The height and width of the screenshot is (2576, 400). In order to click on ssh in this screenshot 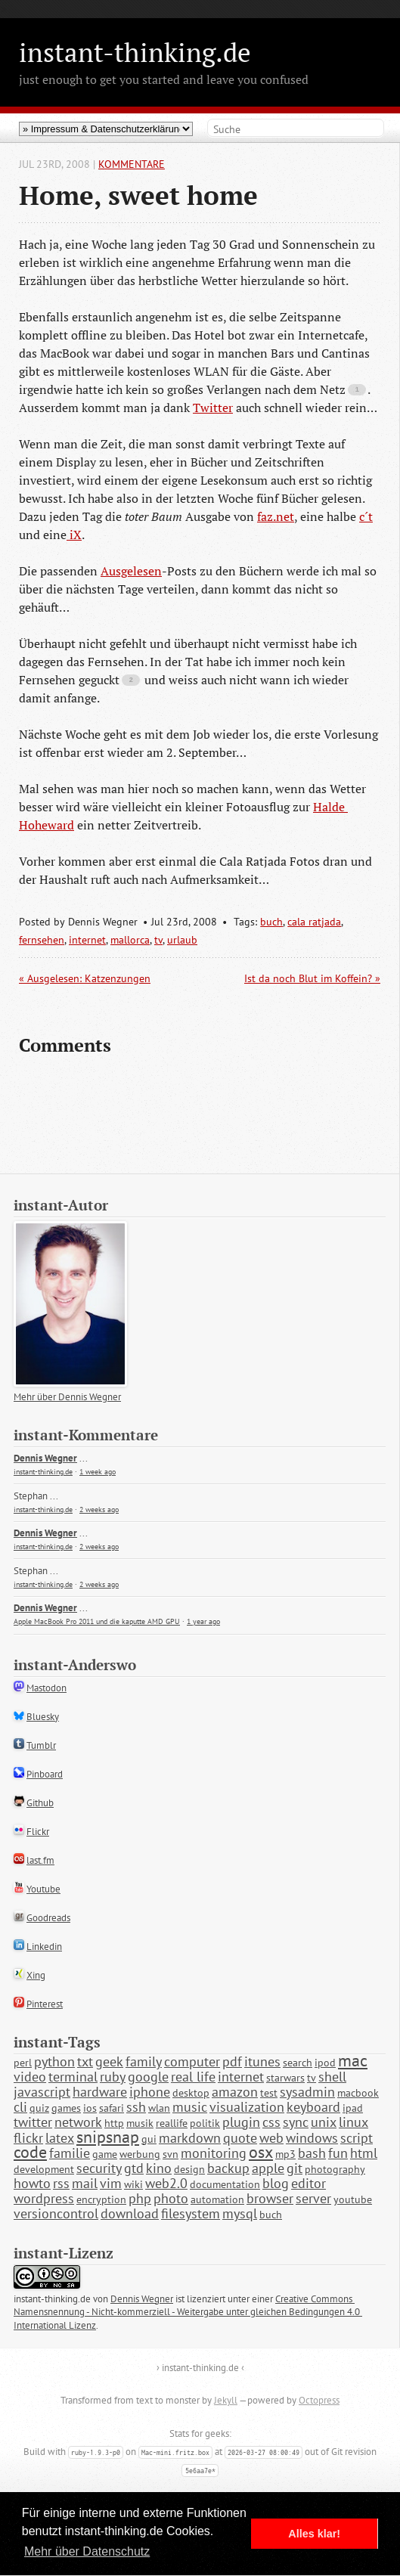, I will do `click(136, 2107)`.